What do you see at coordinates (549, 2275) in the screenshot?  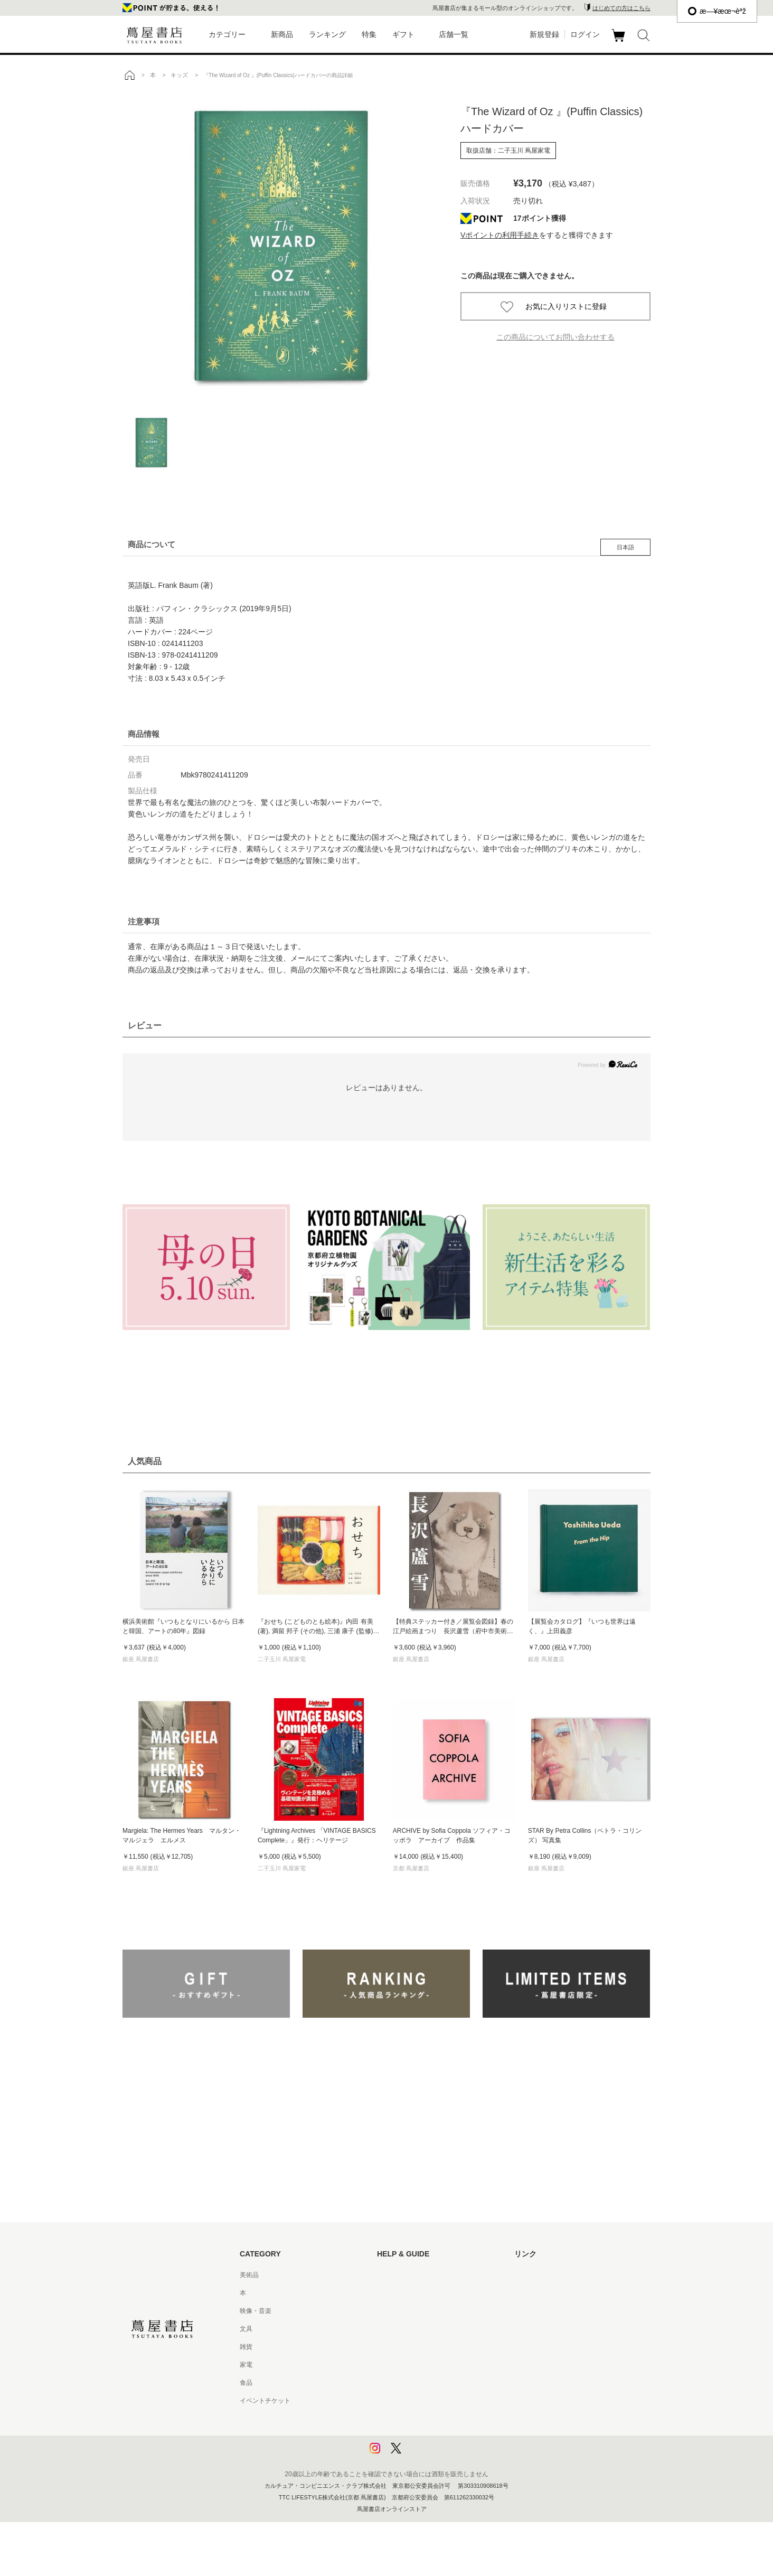 I see `蔦屋書店ポータルサイト` at bounding box center [549, 2275].